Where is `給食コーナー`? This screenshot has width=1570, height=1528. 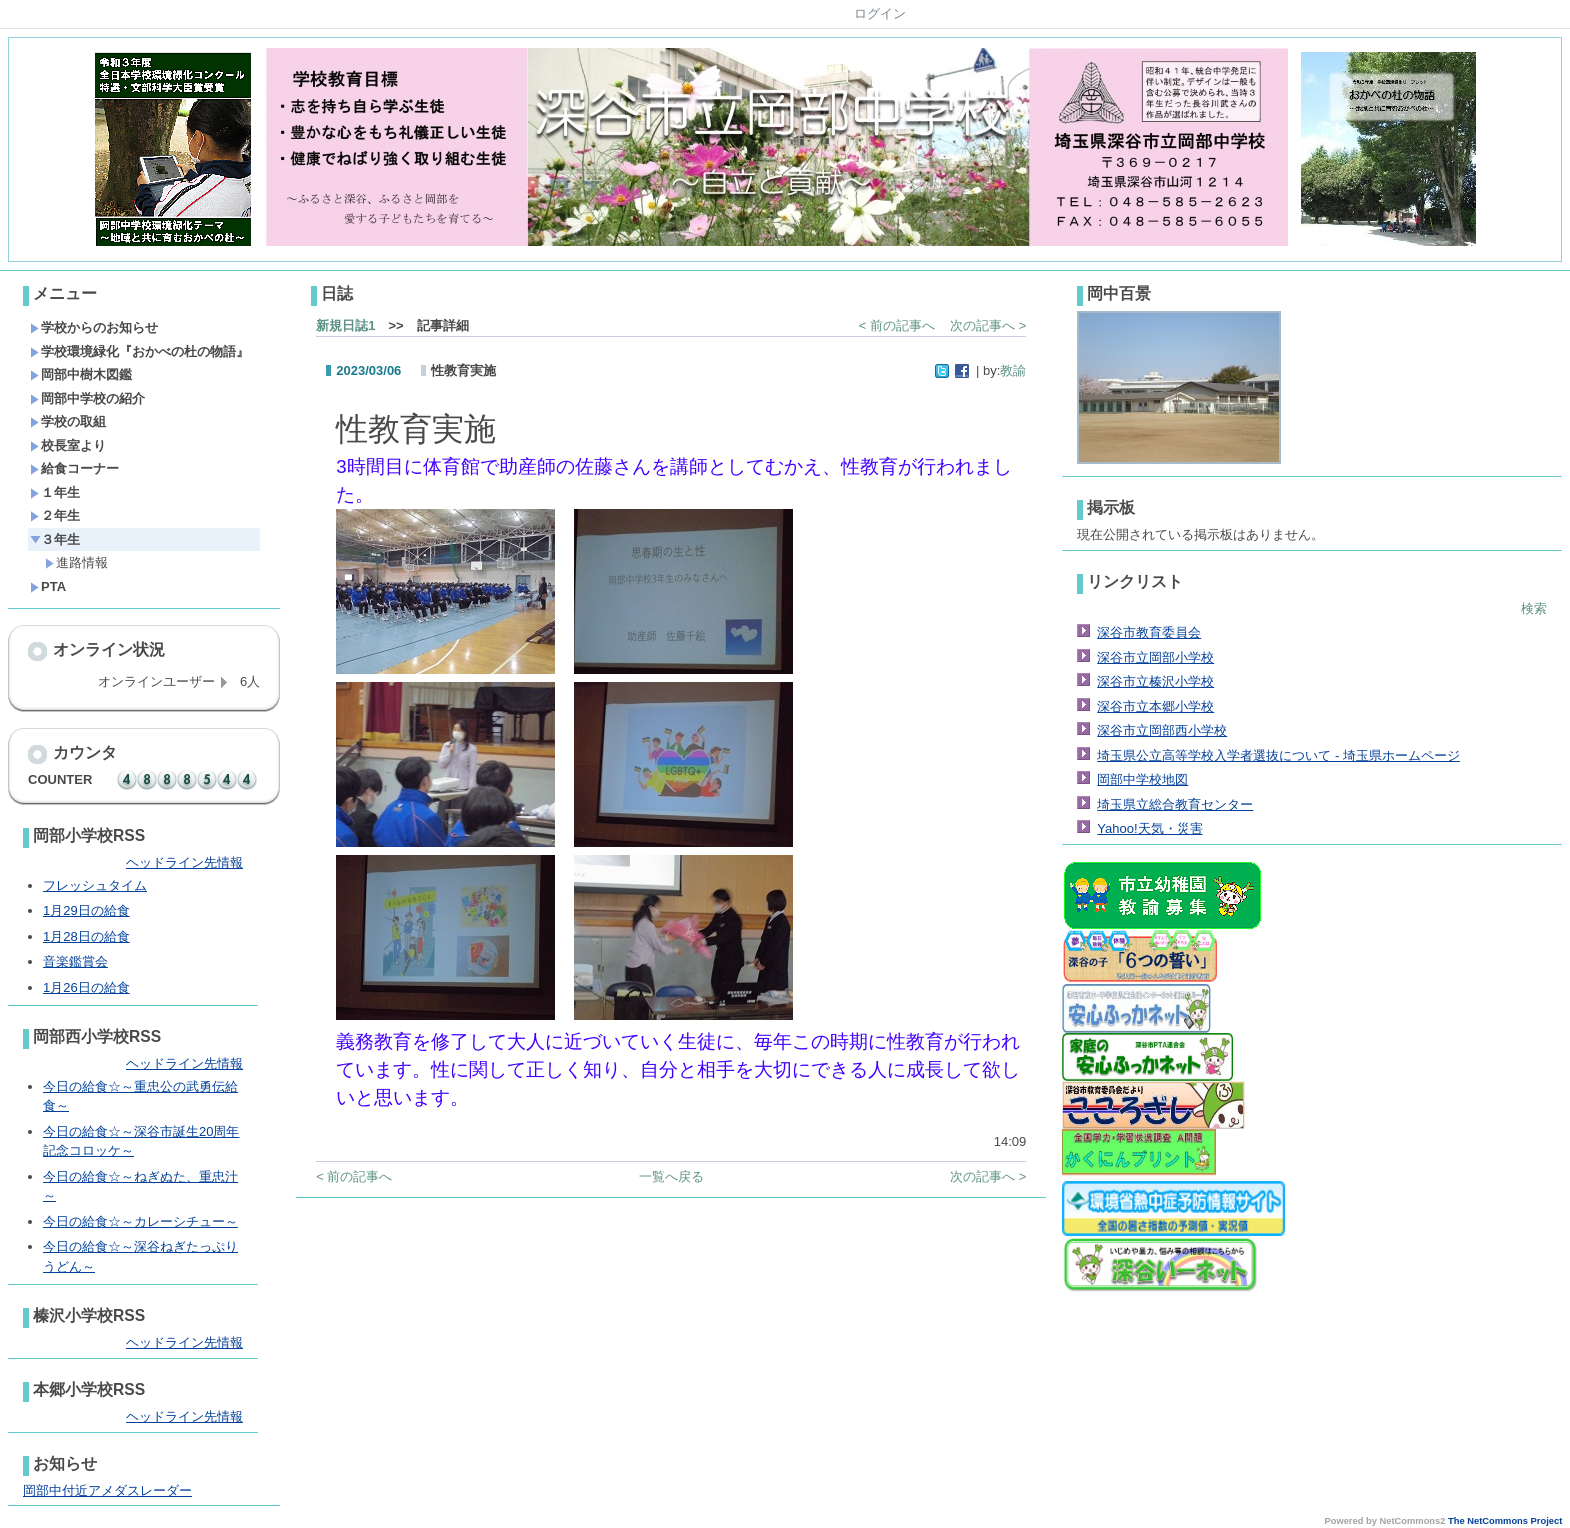 給食コーナー is located at coordinates (74, 468).